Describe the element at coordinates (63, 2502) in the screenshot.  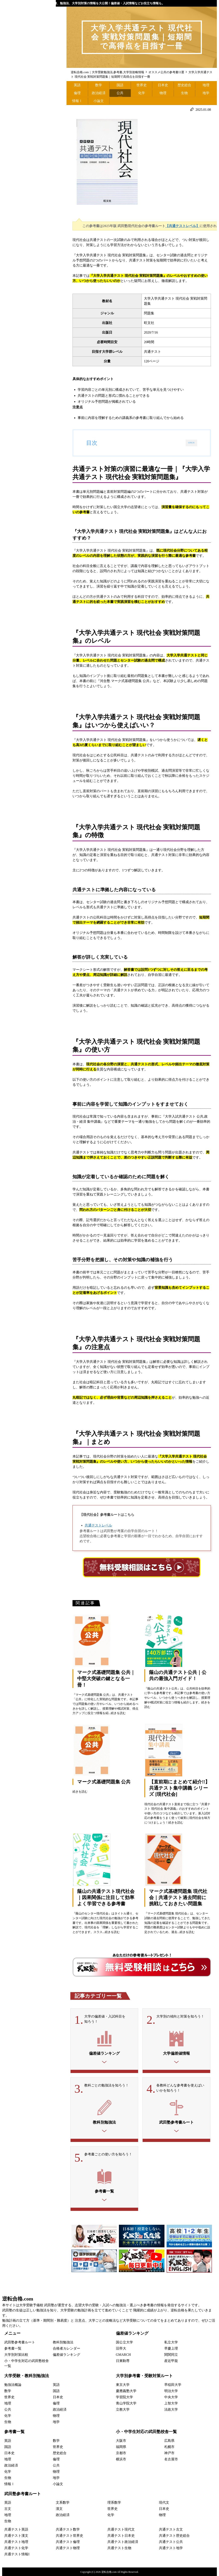
I see `文系数学` at that location.